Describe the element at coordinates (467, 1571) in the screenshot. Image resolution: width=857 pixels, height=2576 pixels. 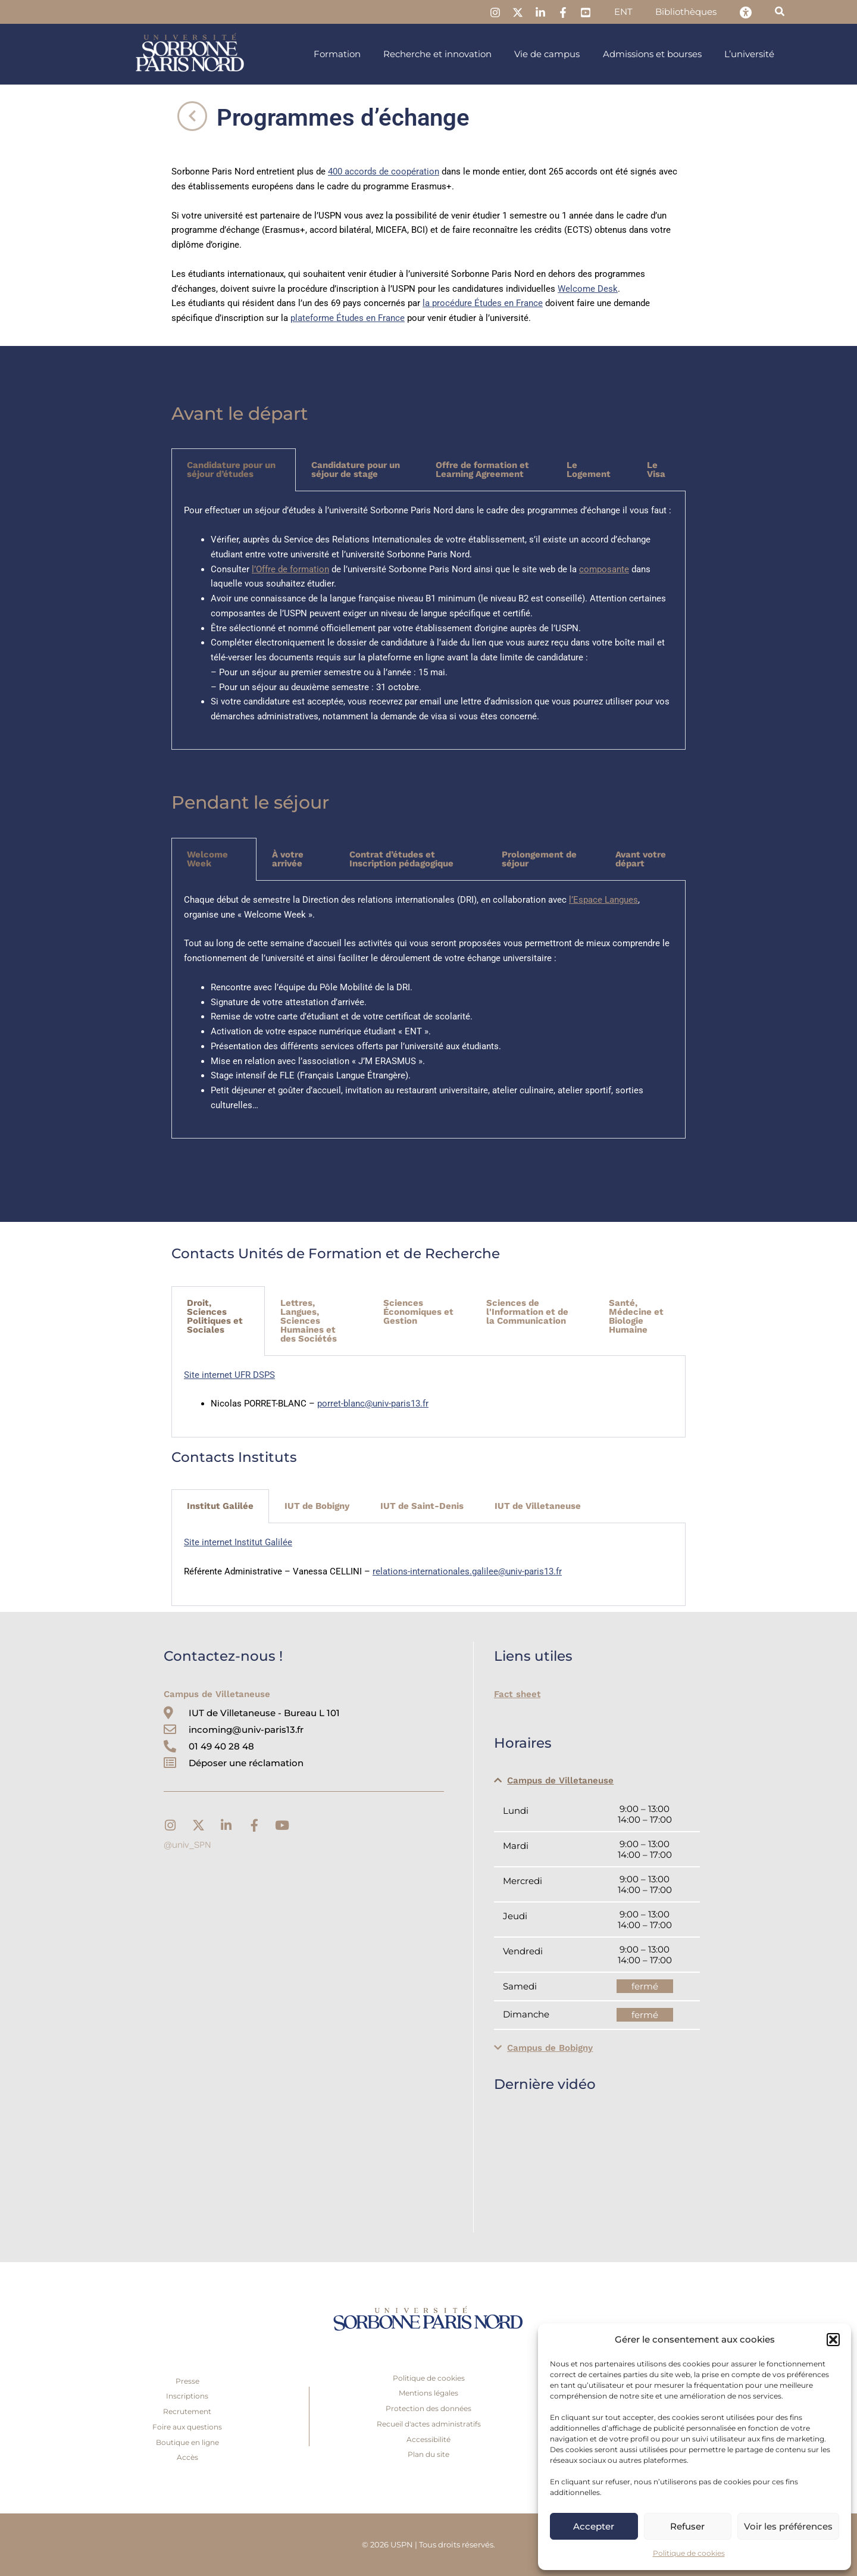
I see `relations-internationales.galilee@univ-paris13.fr [link]` at that location.